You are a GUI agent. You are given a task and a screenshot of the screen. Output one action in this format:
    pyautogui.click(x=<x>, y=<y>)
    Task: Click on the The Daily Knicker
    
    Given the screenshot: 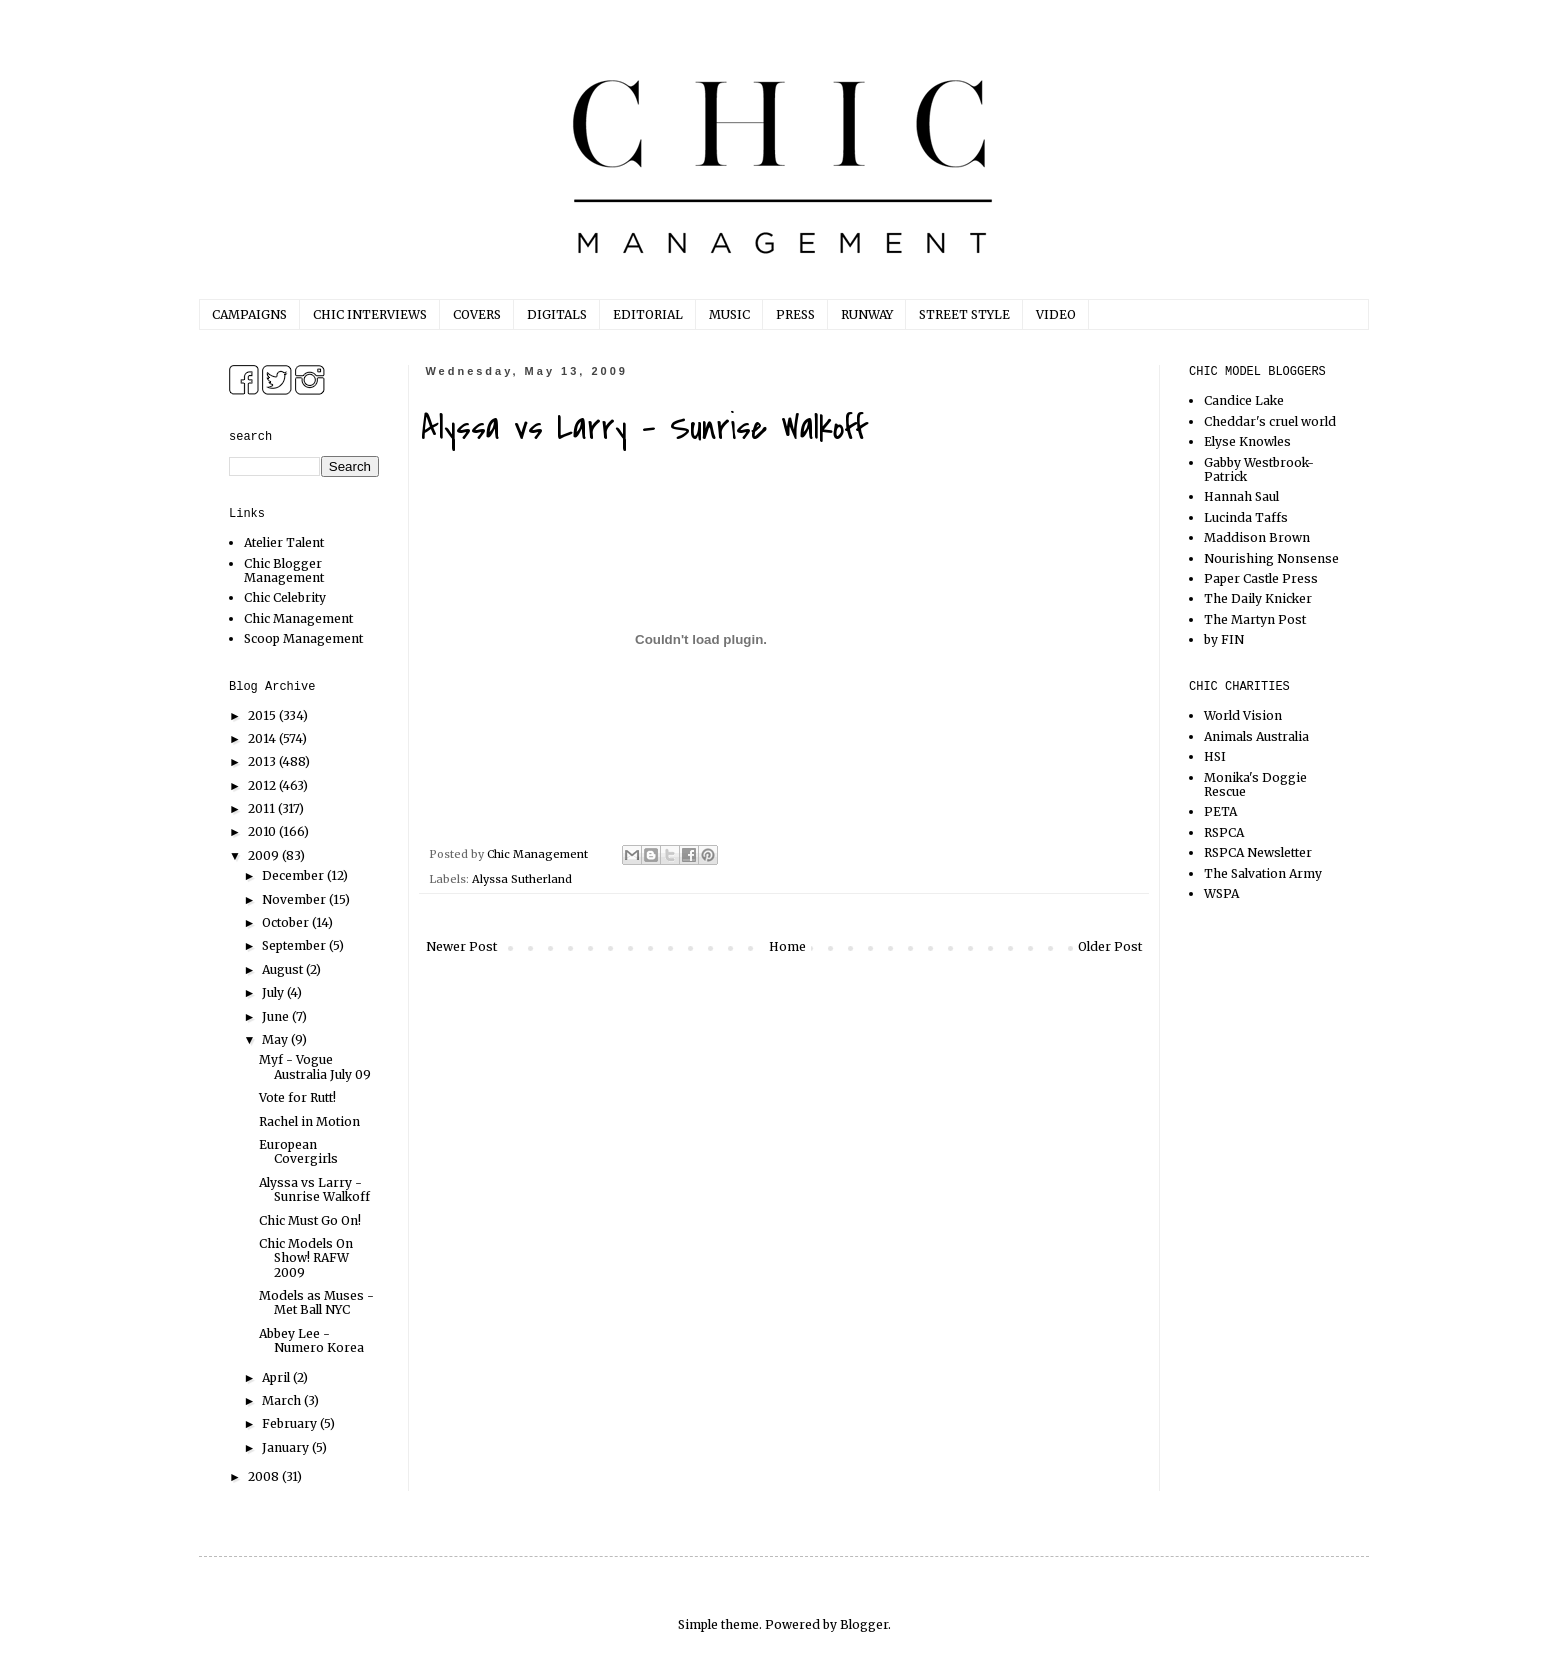 What is the action you would take?
    pyautogui.click(x=1258, y=598)
    